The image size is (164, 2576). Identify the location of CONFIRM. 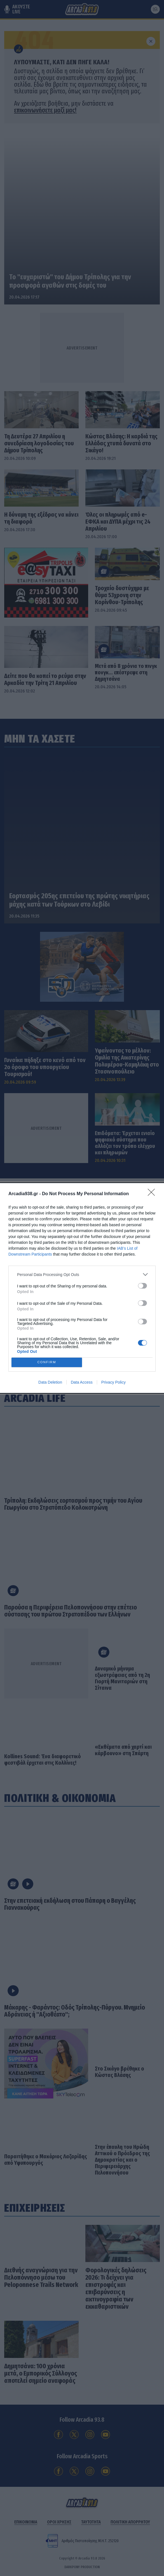
(46, 1362).